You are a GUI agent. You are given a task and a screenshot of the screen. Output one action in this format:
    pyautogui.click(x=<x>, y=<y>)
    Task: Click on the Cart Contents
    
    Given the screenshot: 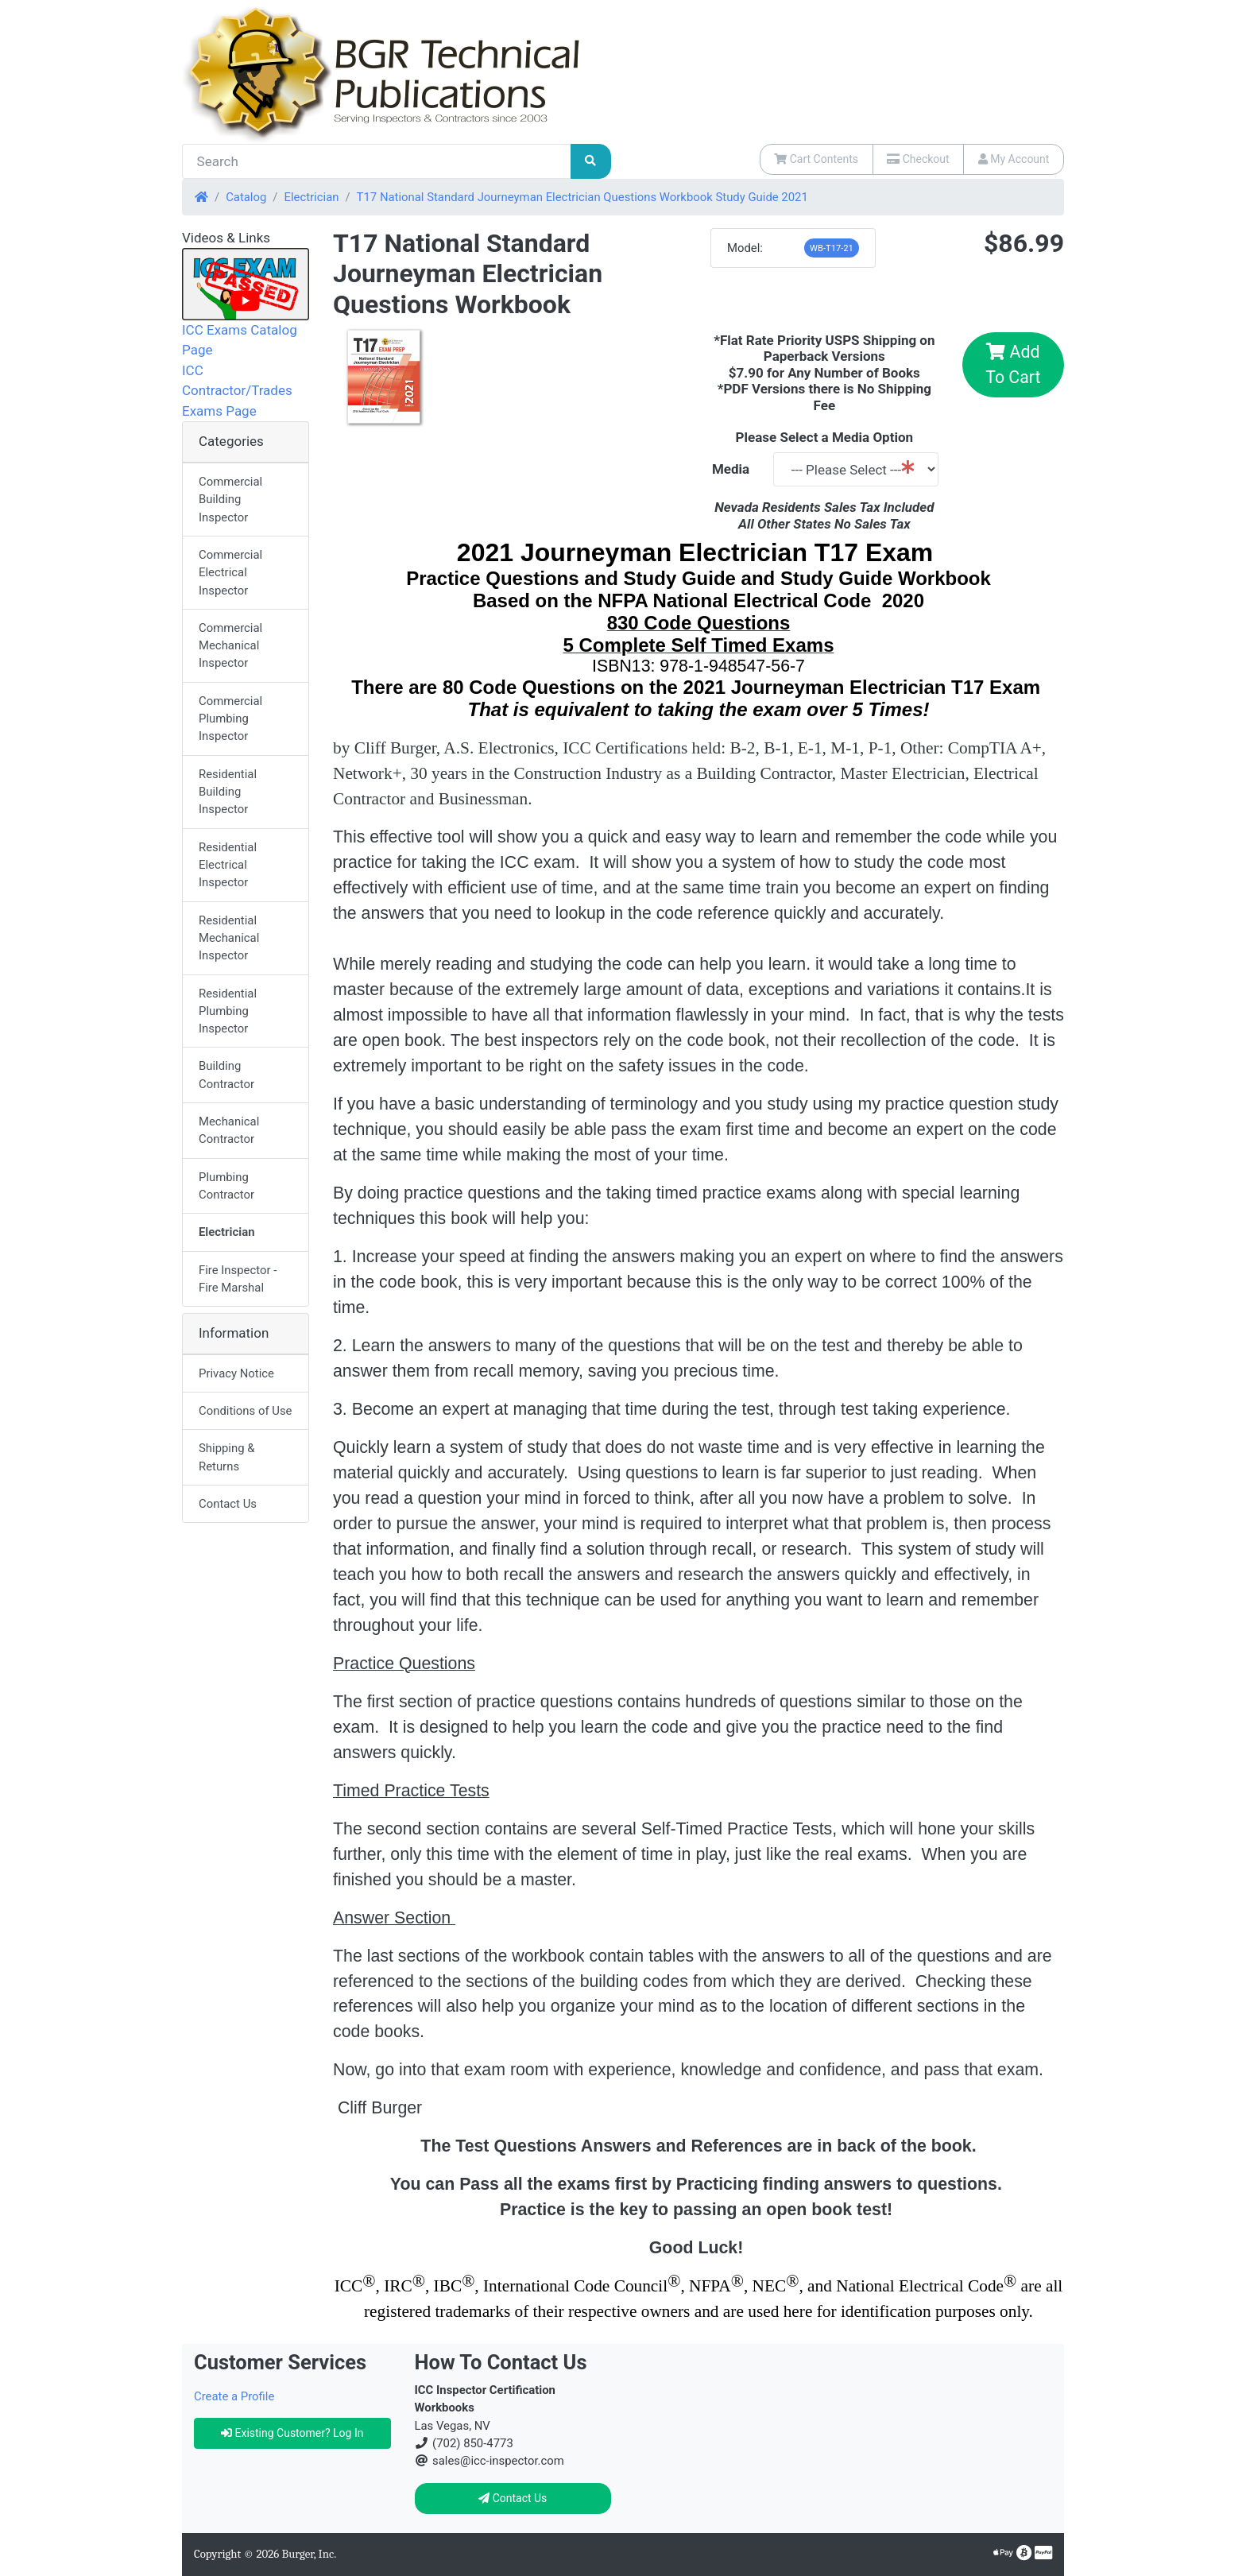 What is the action you would take?
    pyautogui.click(x=816, y=159)
    